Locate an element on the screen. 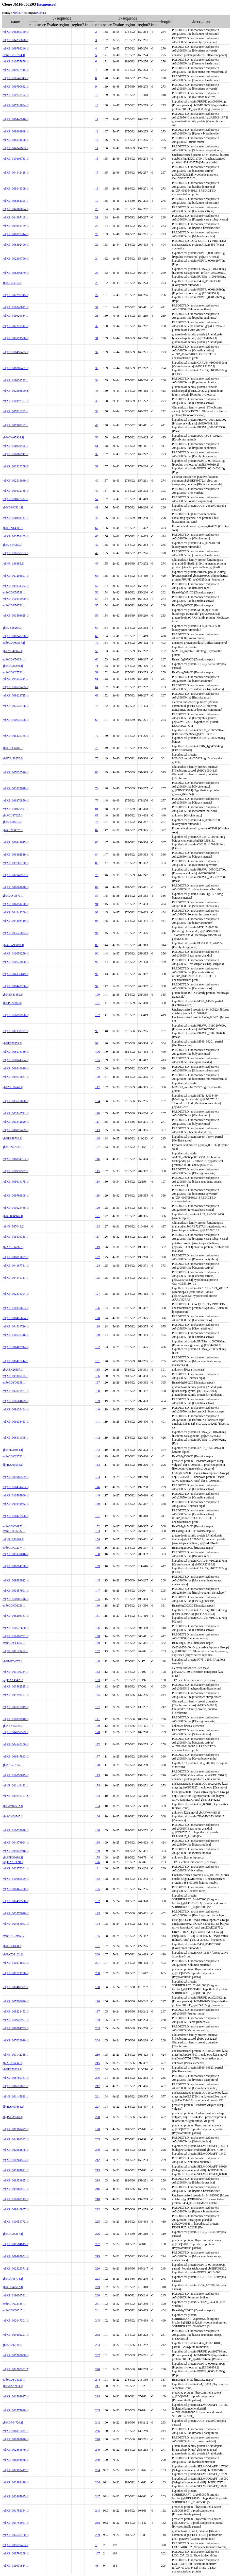 The image size is (232, 2576). ref|XP_002981678.1| is located at coordinates (15, 2150).